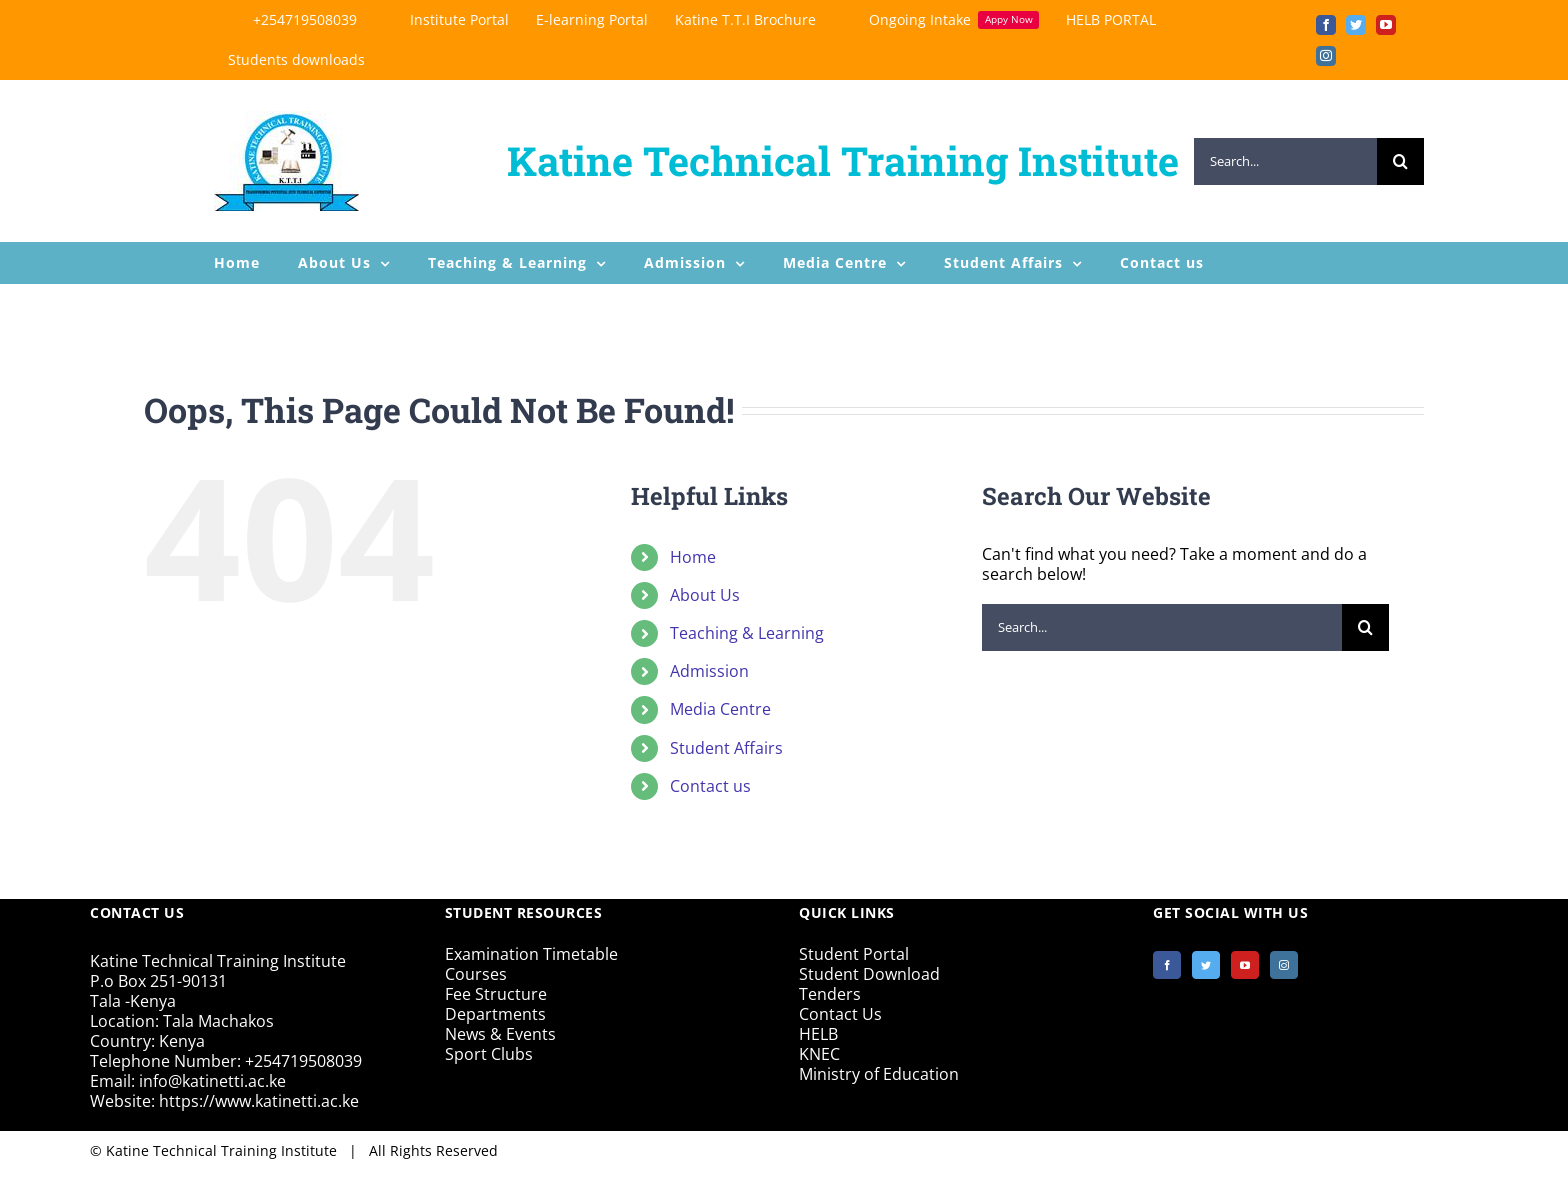 The height and width of the screenshot is (1191, 1568). Describe the element at coordinates (476, 974) in the screenshot. I see `Courses` at that location.